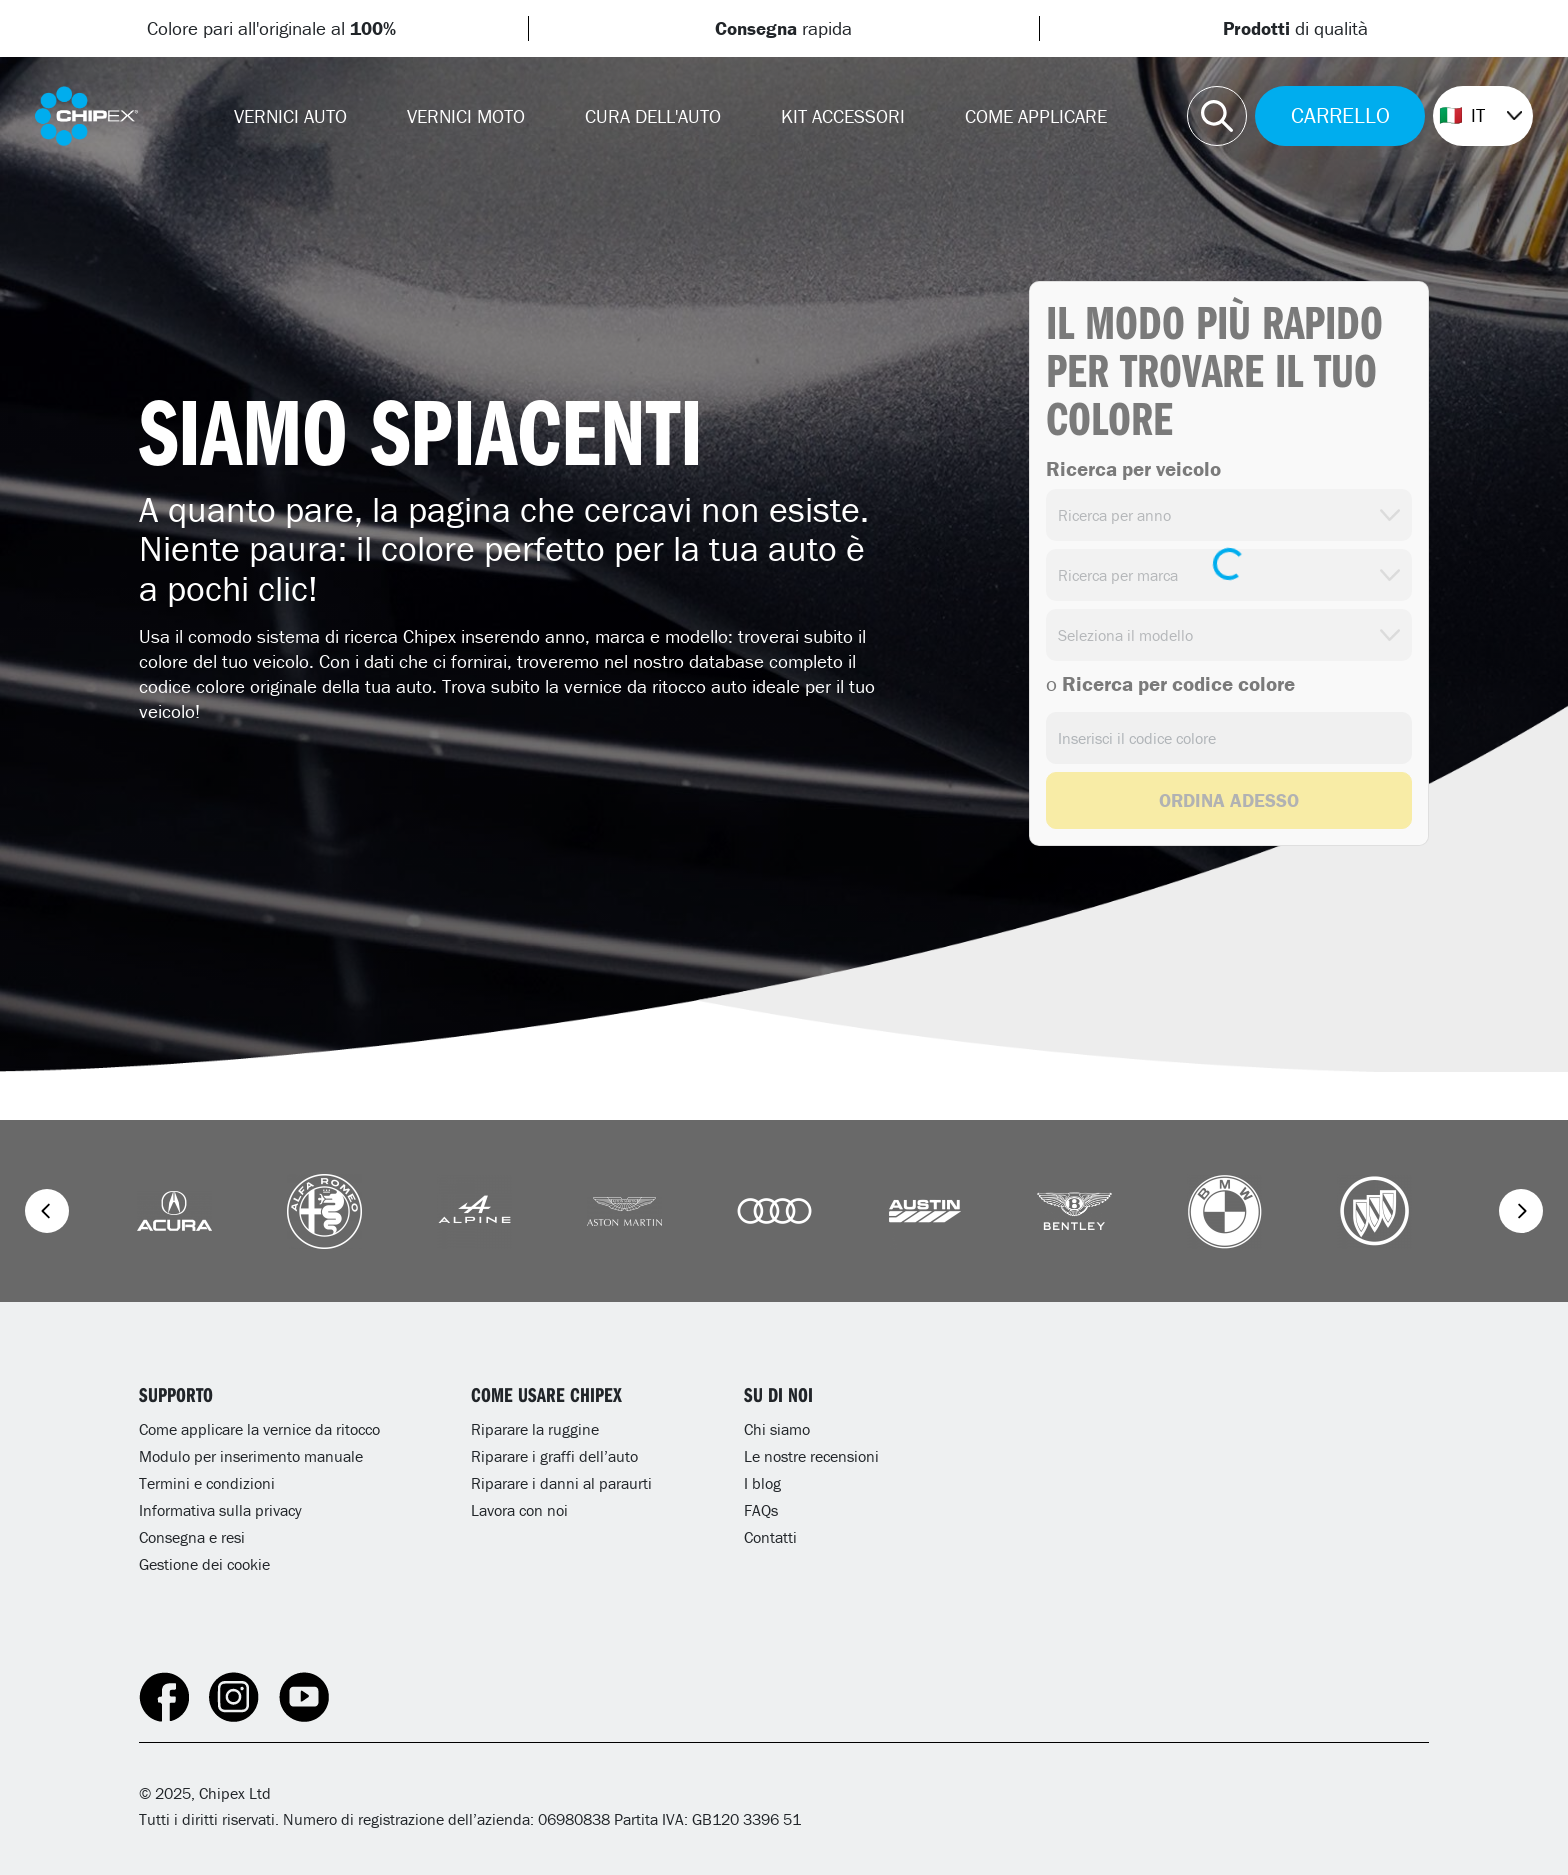 The width and height of the screenshot is (1568, 1875). What do you see at coordinates (220, 1510) in the screenshot?
I see `Informativa sulla privacy` at bounding box center [220, 1510].